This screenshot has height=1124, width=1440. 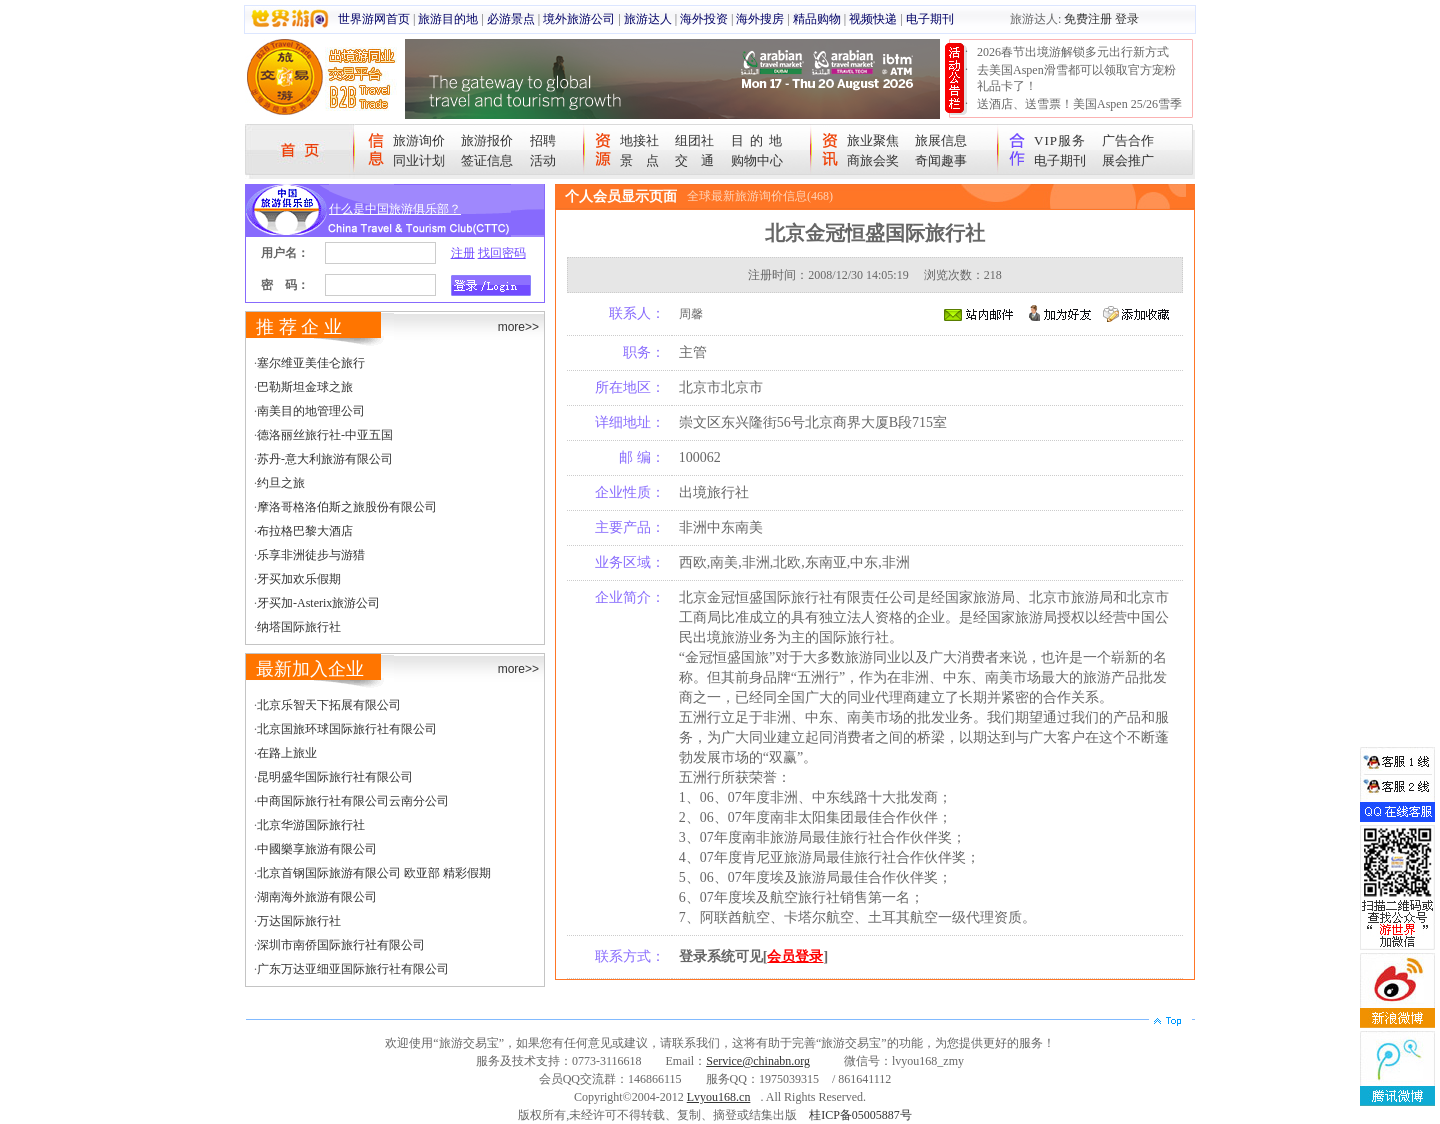 I want to click on more>>, so click(x=518, y=327).